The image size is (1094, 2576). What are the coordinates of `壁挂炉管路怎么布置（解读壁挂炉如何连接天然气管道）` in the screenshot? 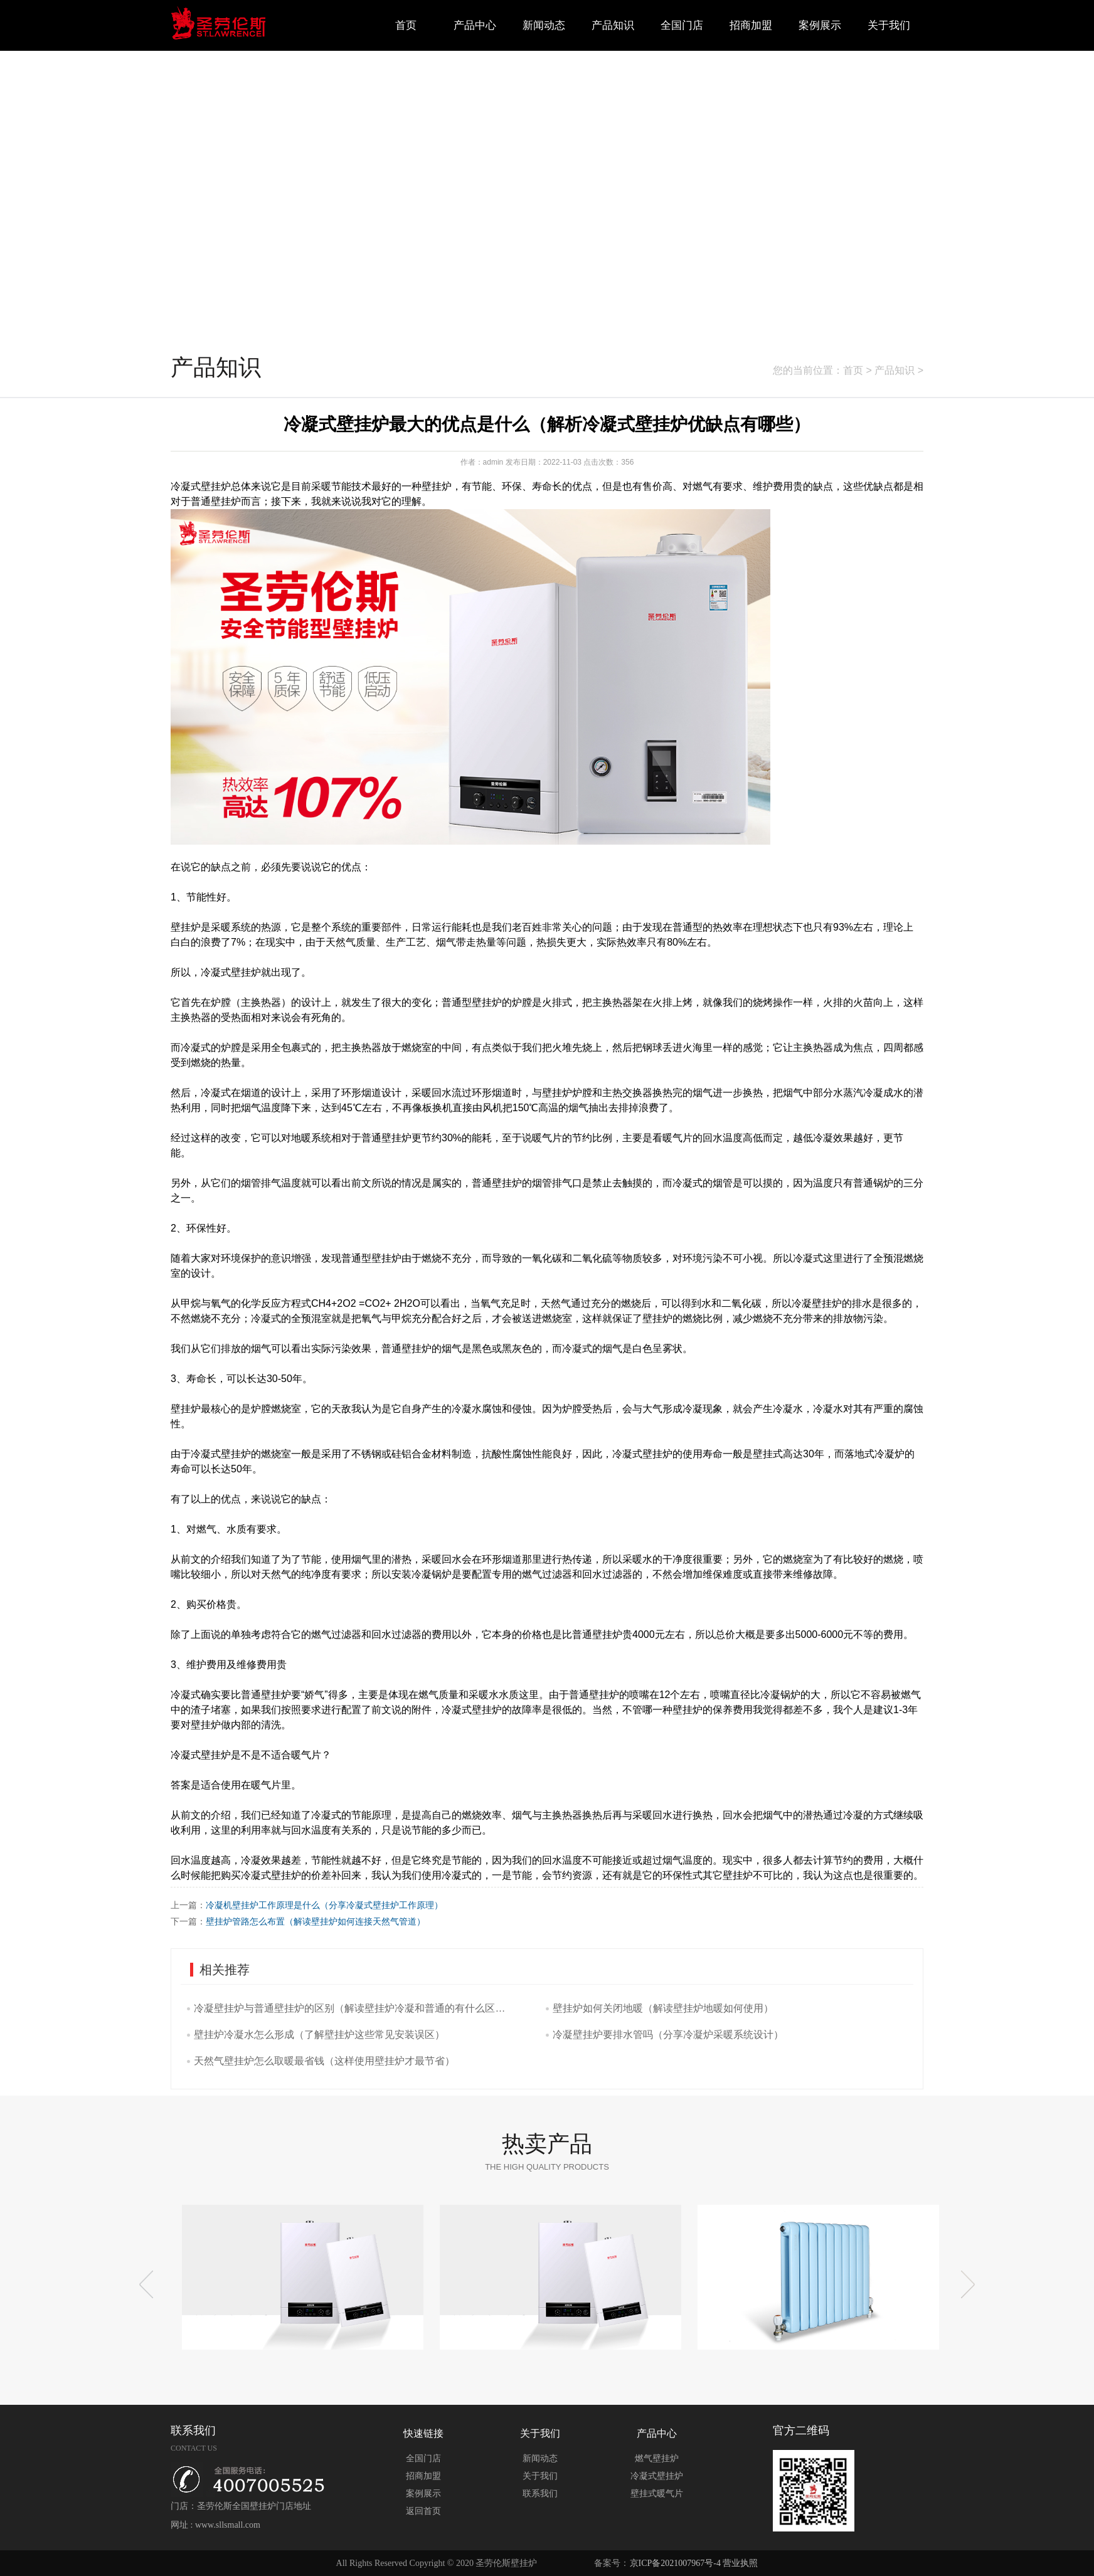 It's located at (315, 1921).